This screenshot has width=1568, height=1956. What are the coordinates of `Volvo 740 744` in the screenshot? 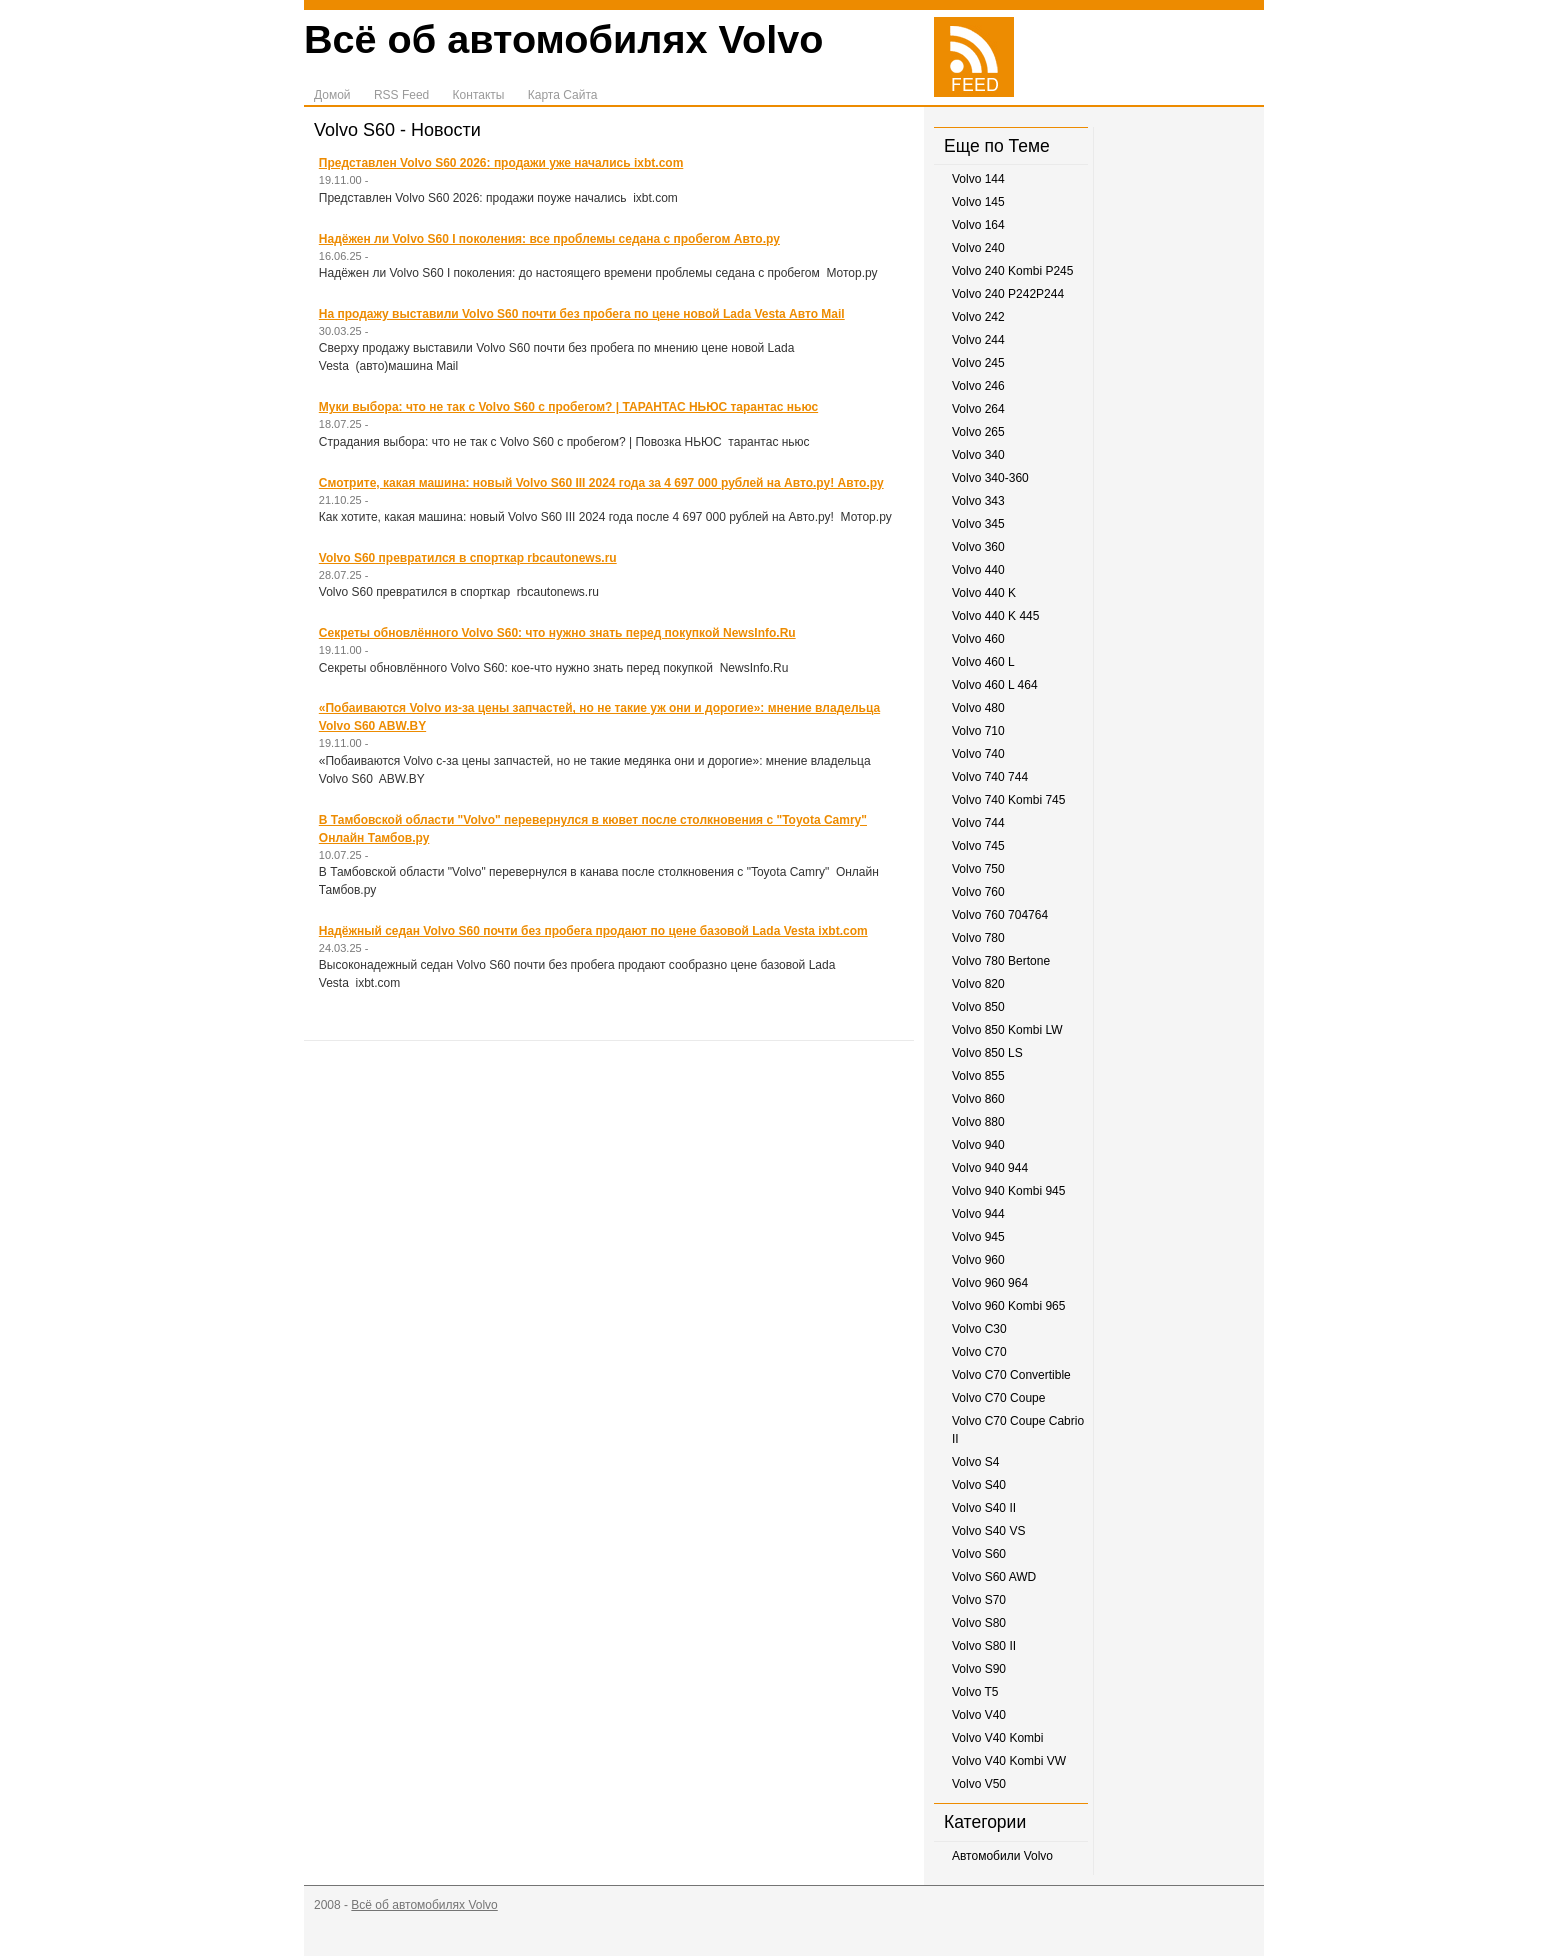 It's located at (990, 777).